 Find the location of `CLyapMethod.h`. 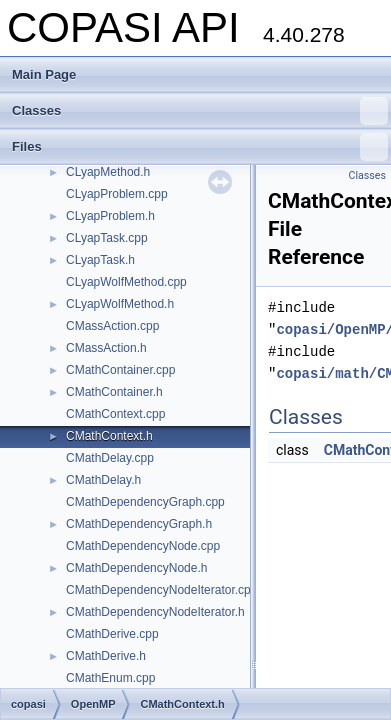

CLyapMethod.h is located at coordinates (108, 172).